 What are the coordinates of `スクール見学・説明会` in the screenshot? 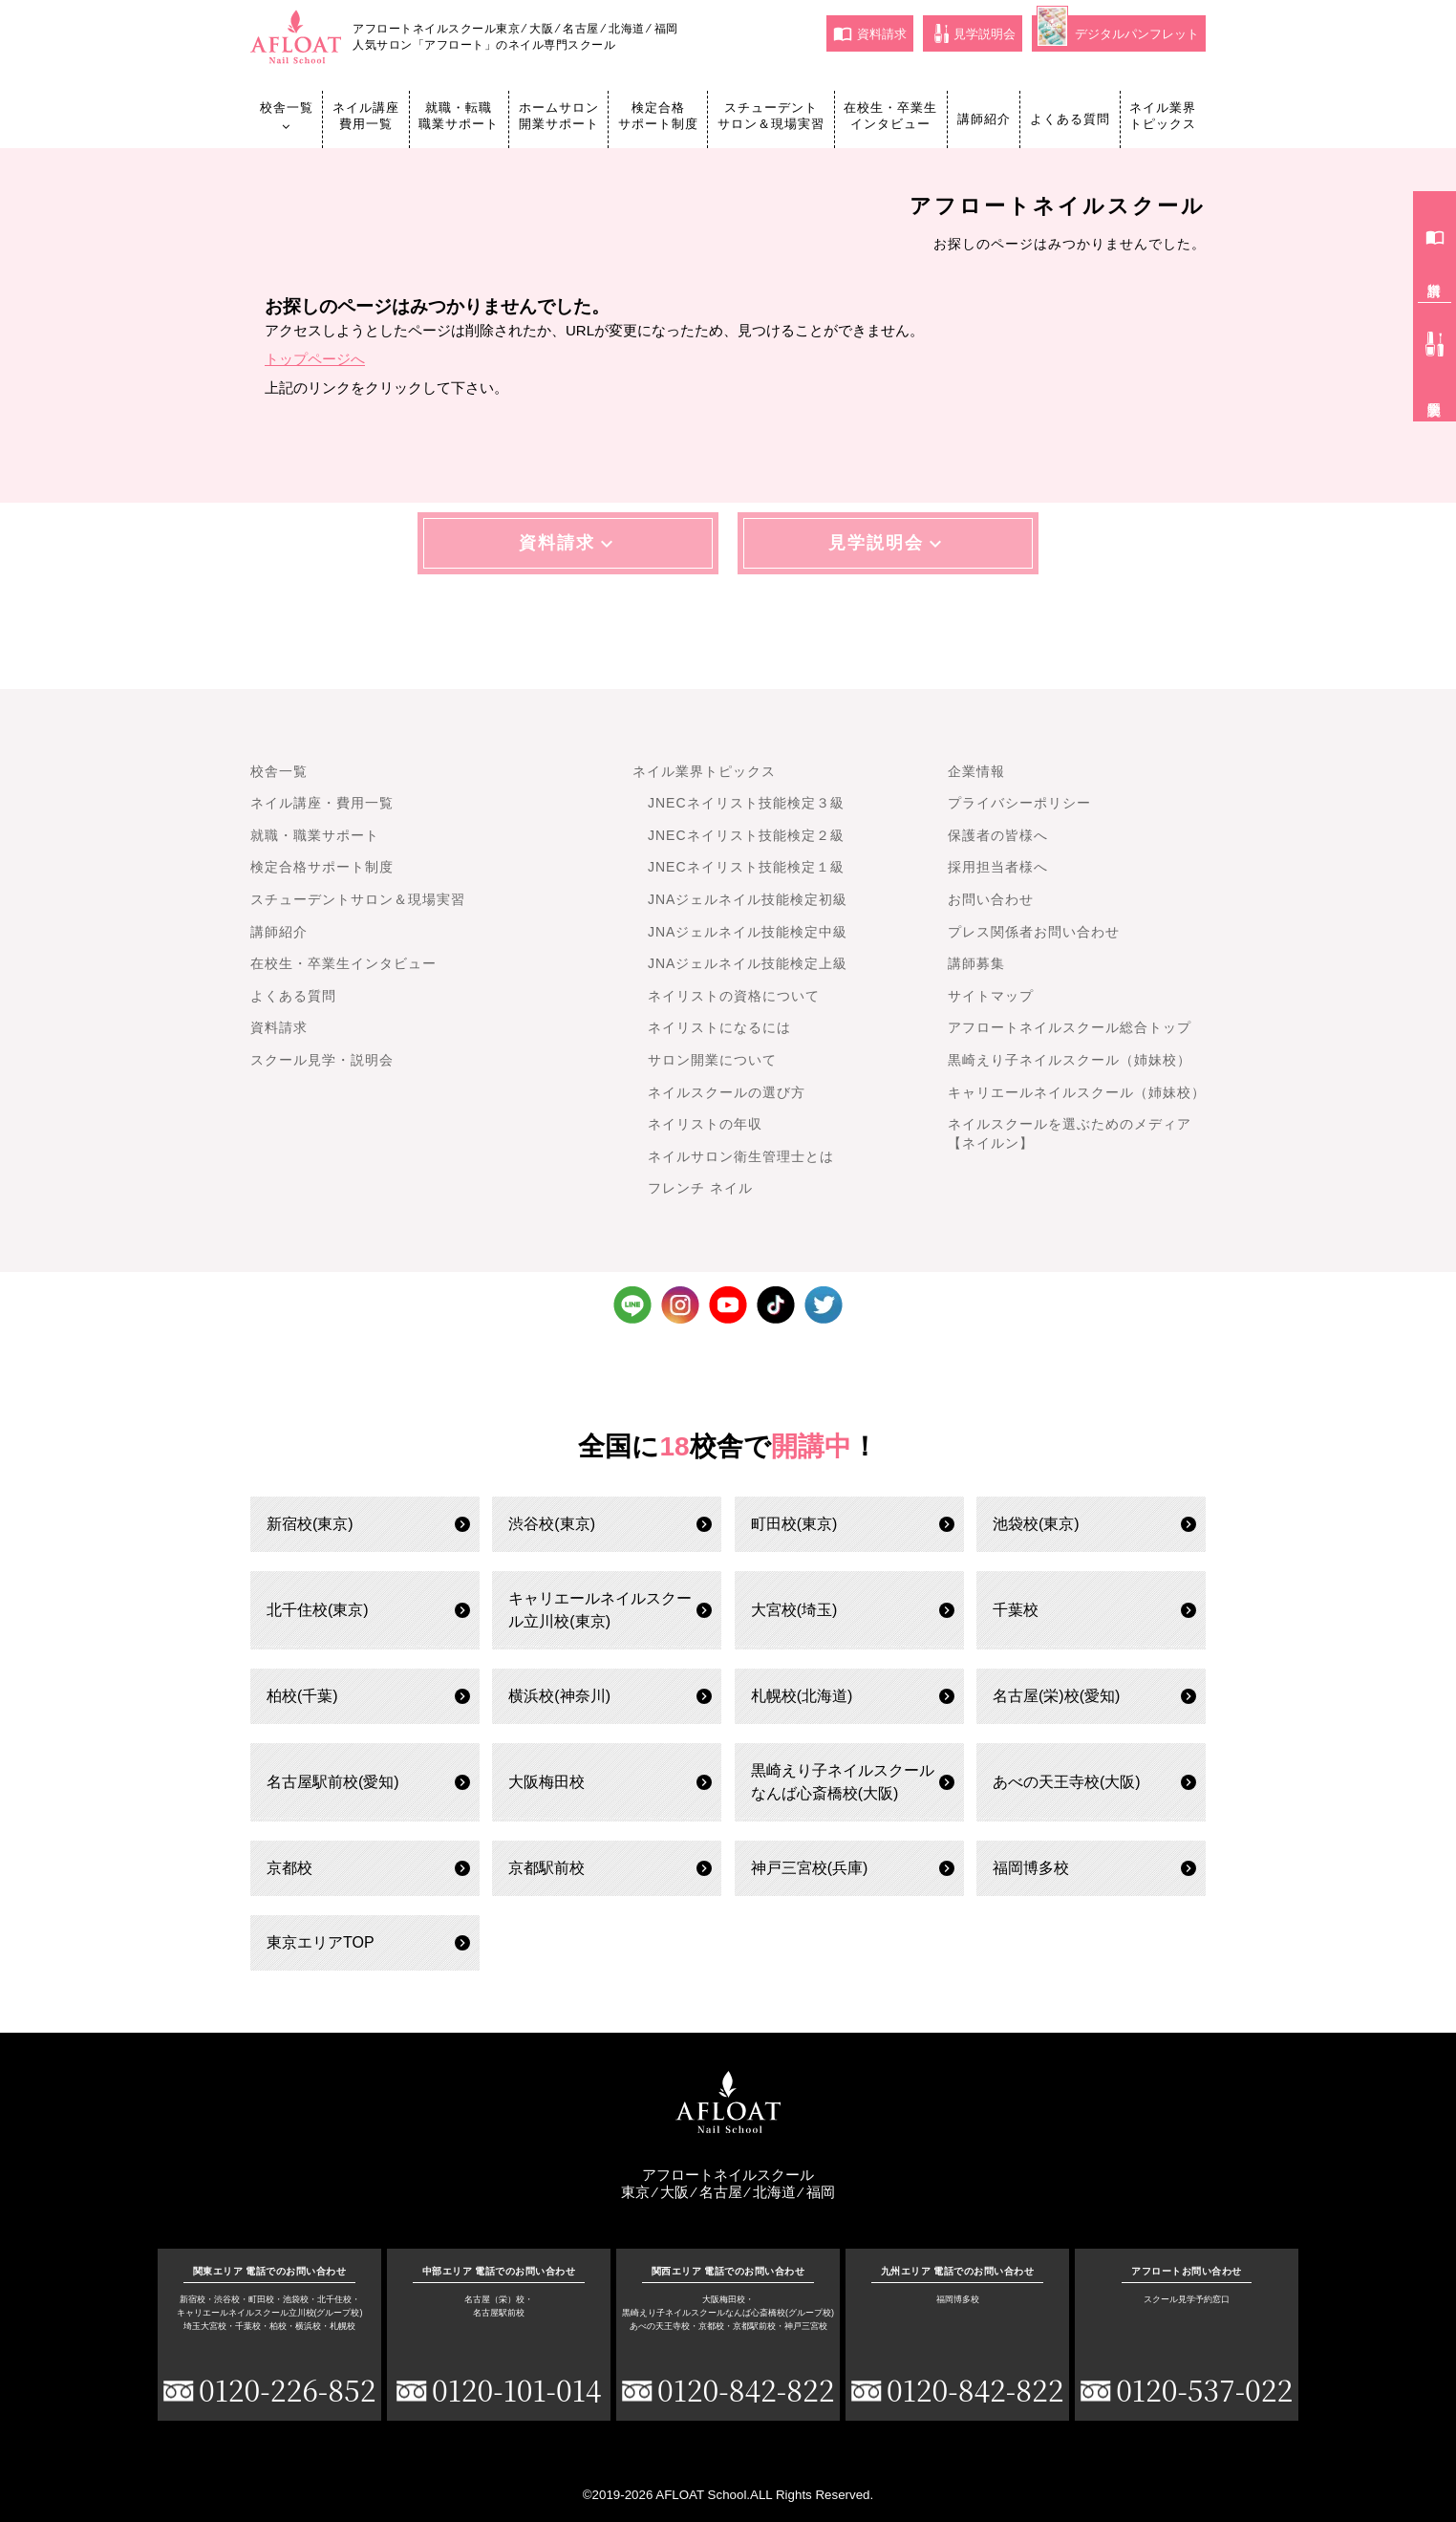 It's located at (322, 1059).